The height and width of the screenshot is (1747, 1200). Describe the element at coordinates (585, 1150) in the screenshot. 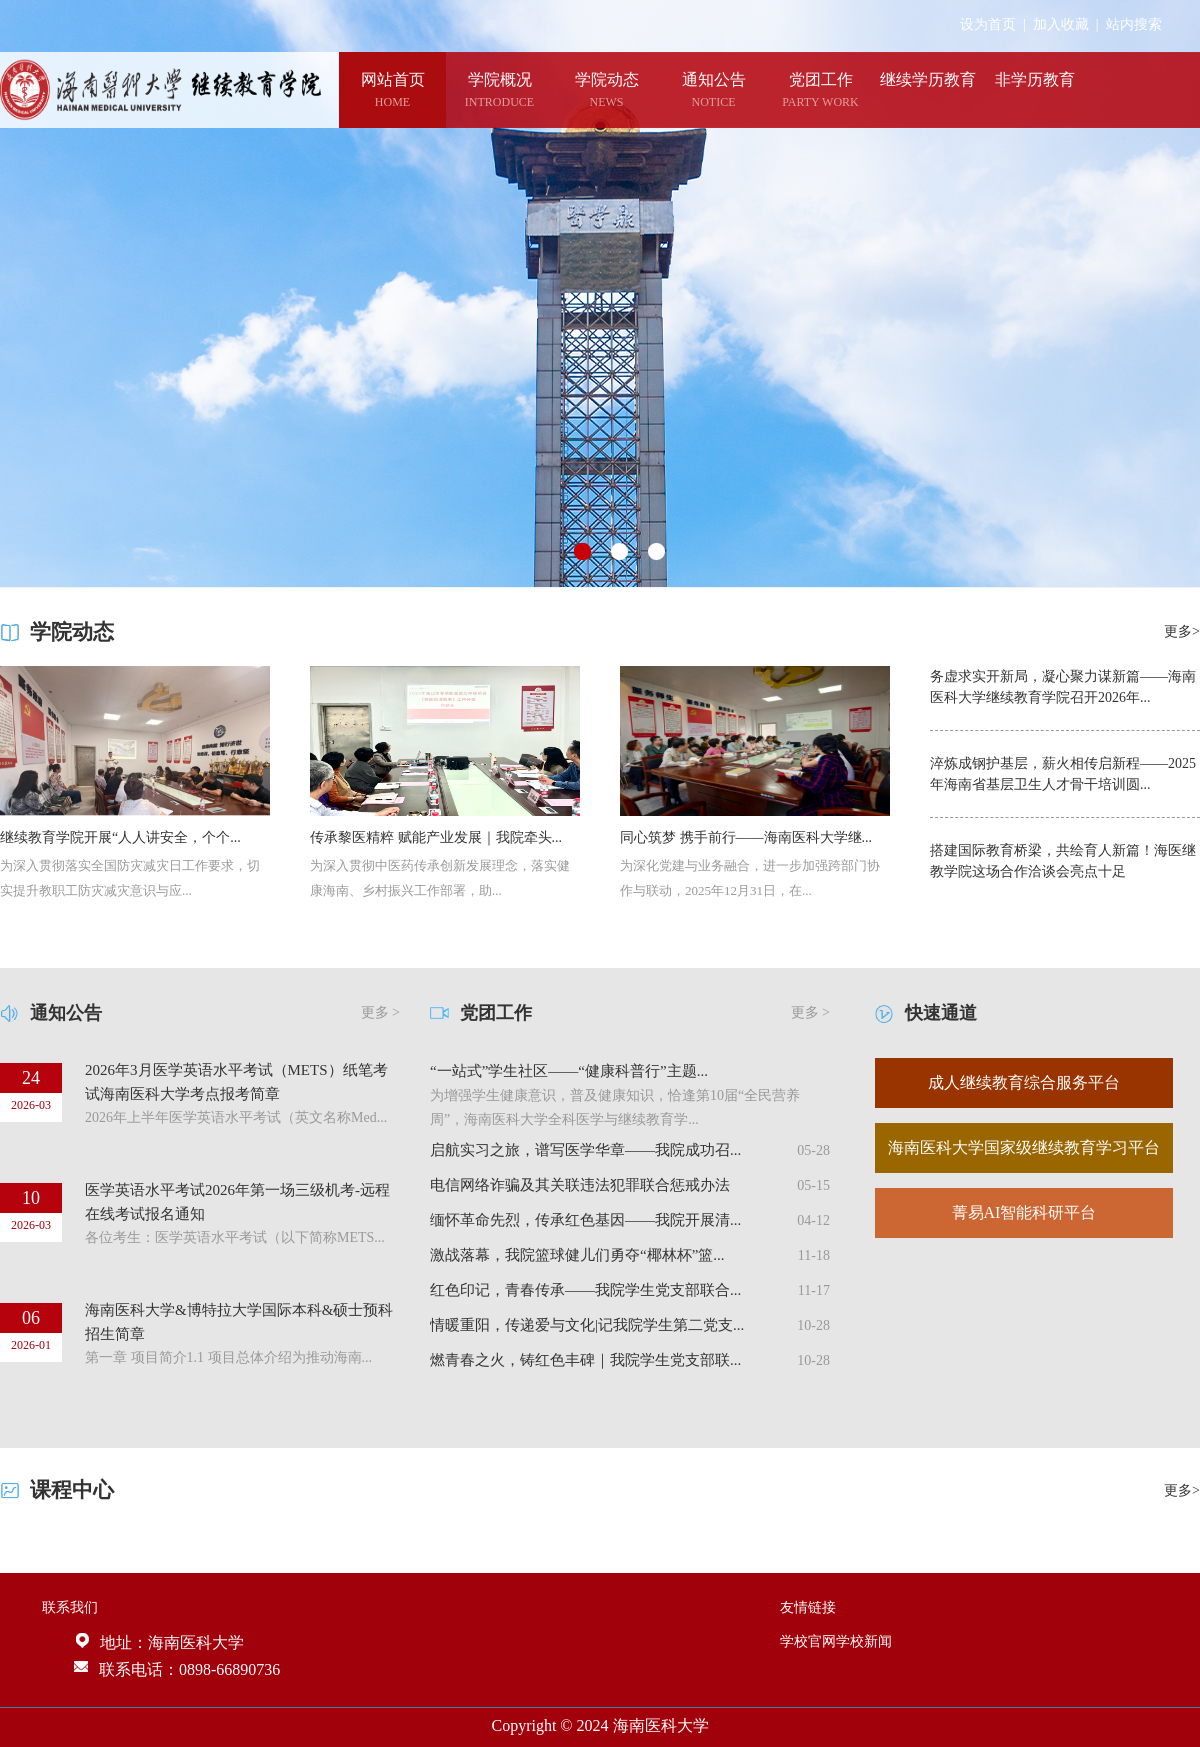

I see `启航实习之旅，谱写医学华章——我院成功召...` at that location.